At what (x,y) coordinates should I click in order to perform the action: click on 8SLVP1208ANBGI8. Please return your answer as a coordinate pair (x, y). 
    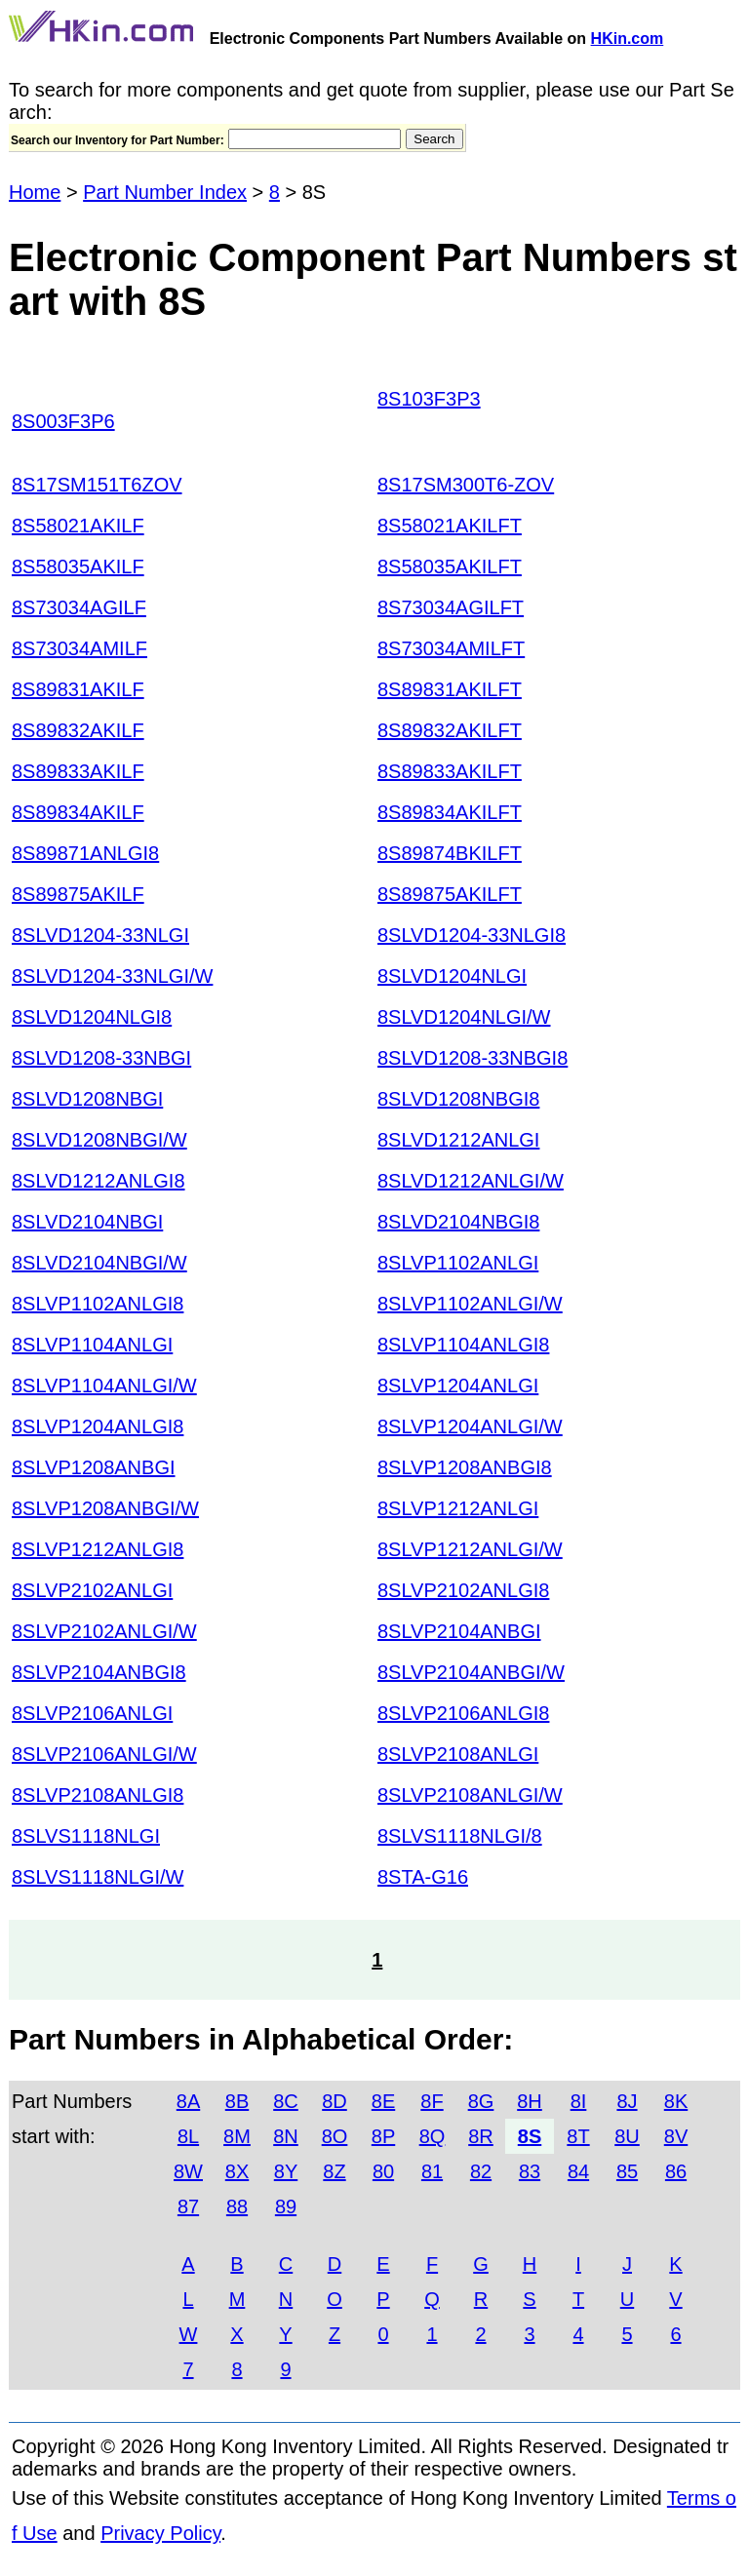
    Looking at the image, I should click on (464, 1467).